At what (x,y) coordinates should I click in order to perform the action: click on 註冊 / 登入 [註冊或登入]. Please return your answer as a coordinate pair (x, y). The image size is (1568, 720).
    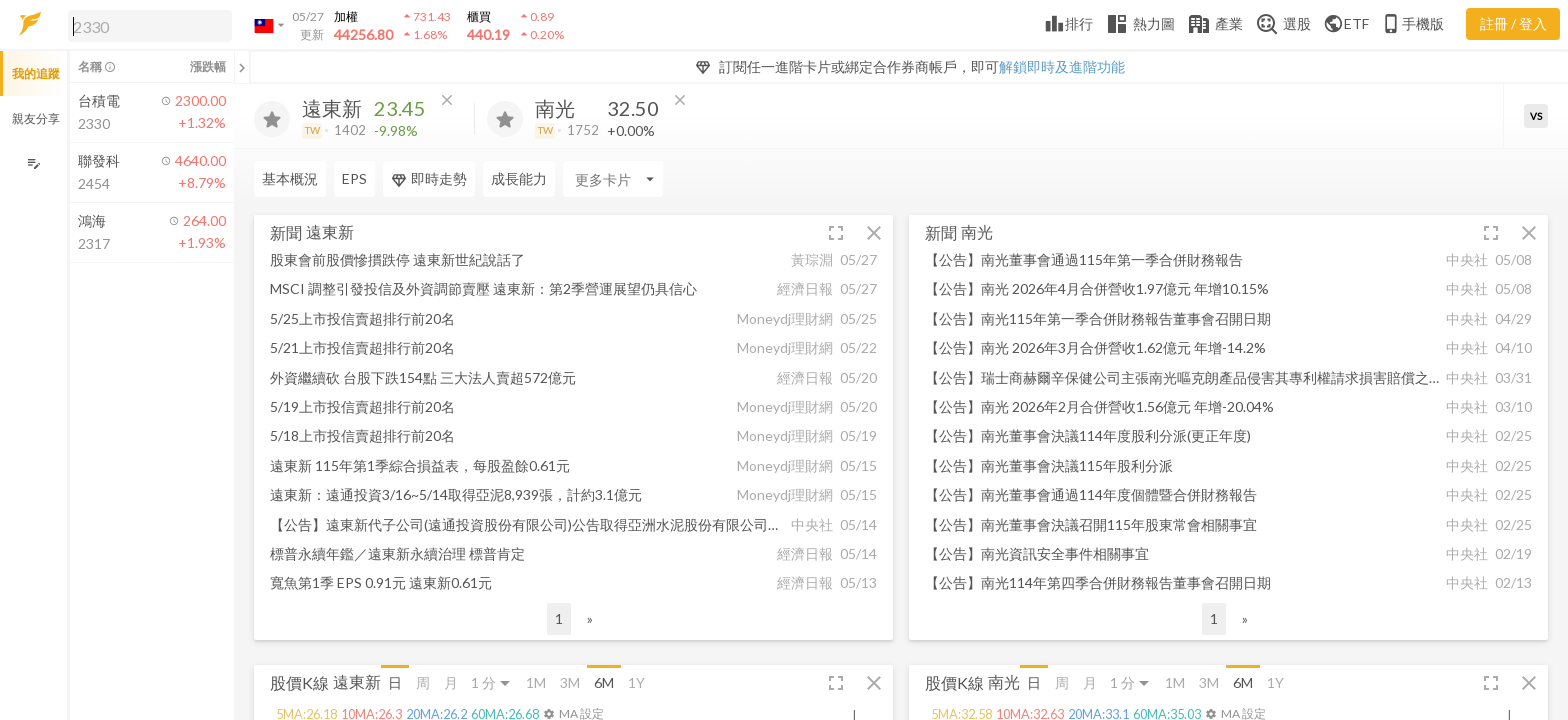
    Looking at the image, I should click on (1513, 23).